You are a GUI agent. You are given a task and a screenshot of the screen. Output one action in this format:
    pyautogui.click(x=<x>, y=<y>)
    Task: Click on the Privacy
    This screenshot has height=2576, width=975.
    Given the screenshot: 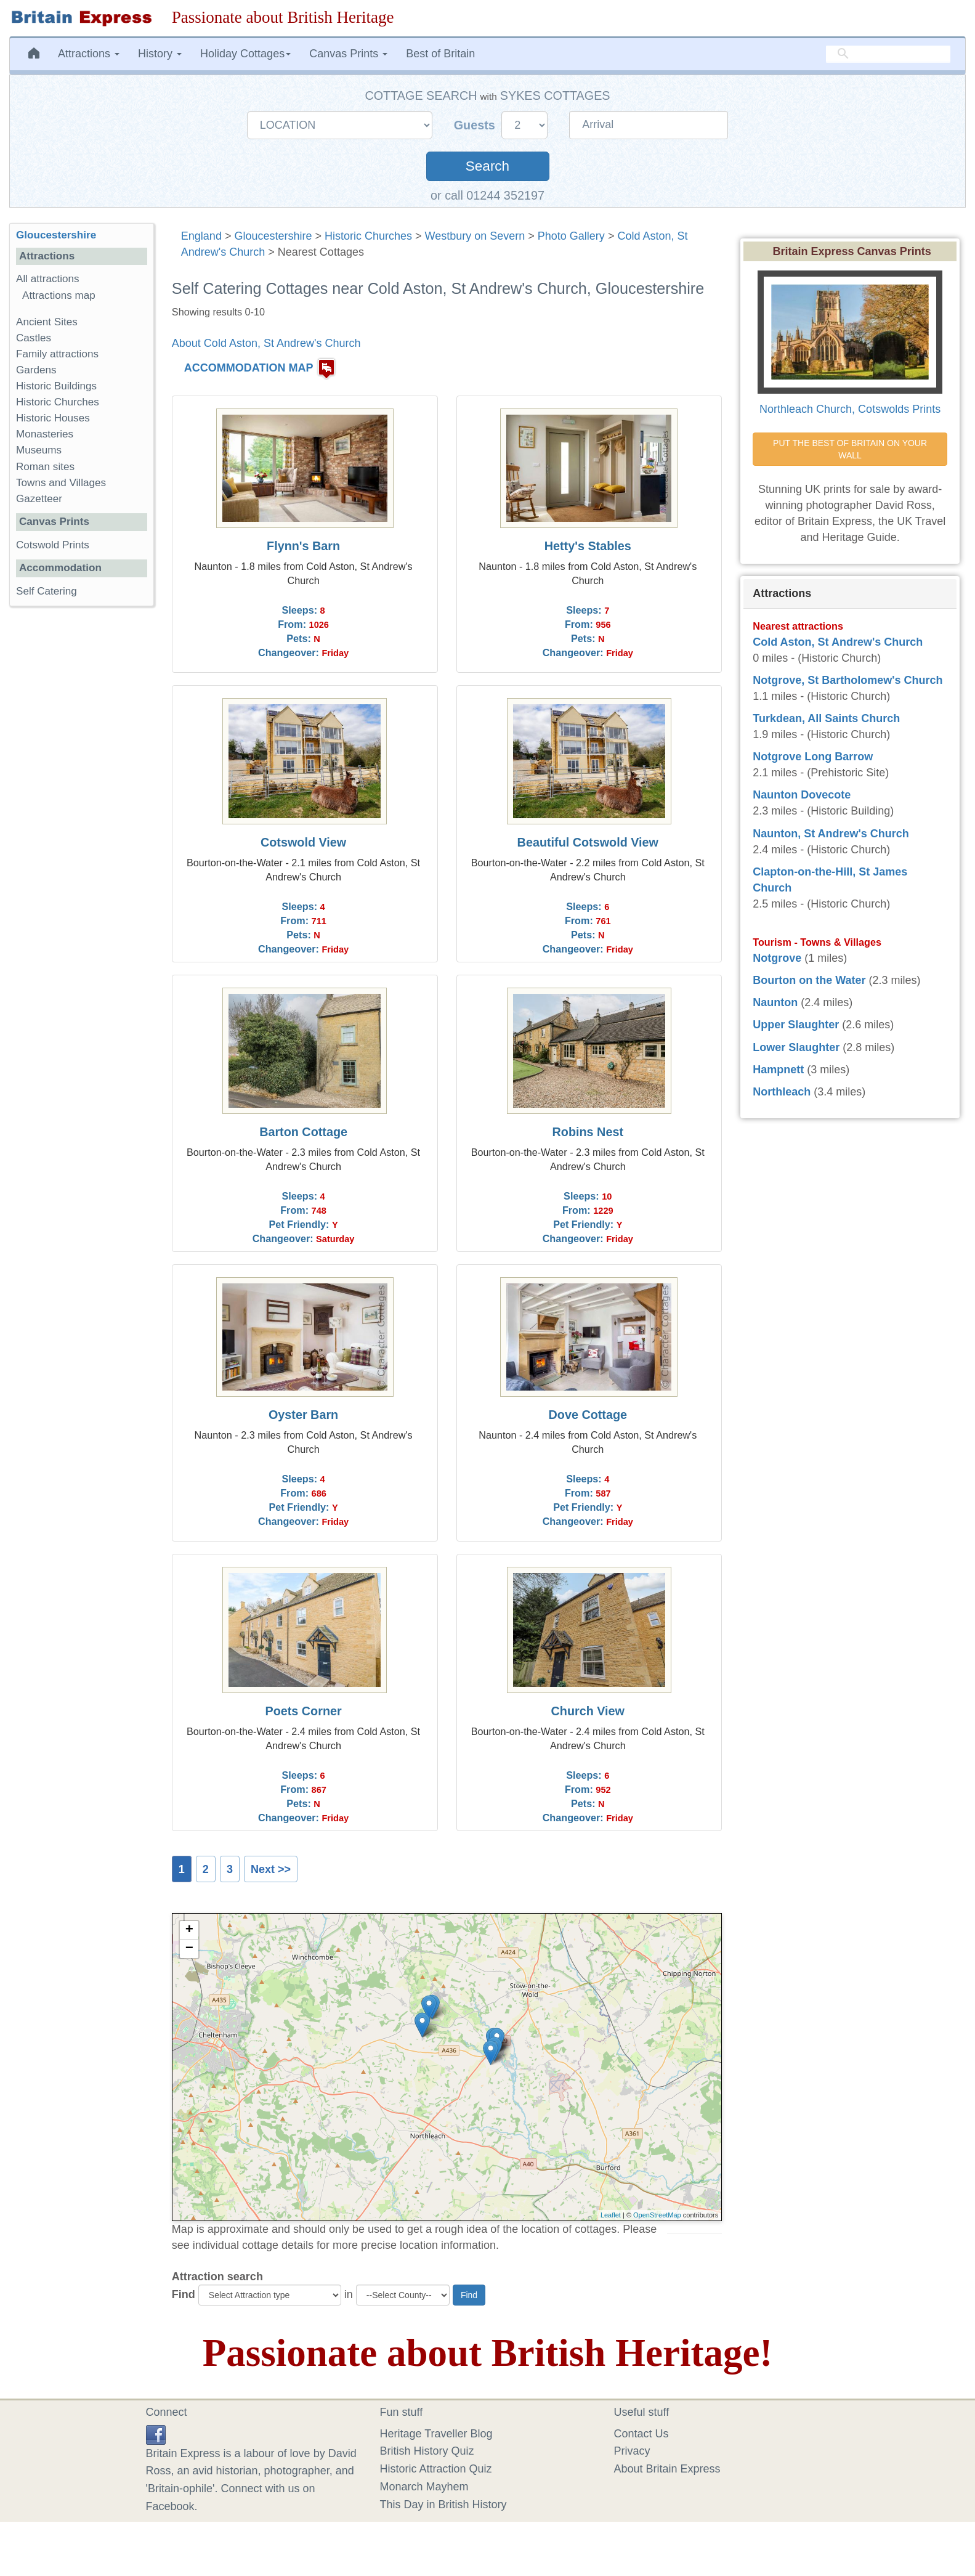 What is the action you would take?
    pyautogui.click(x=632, y=2451)
    